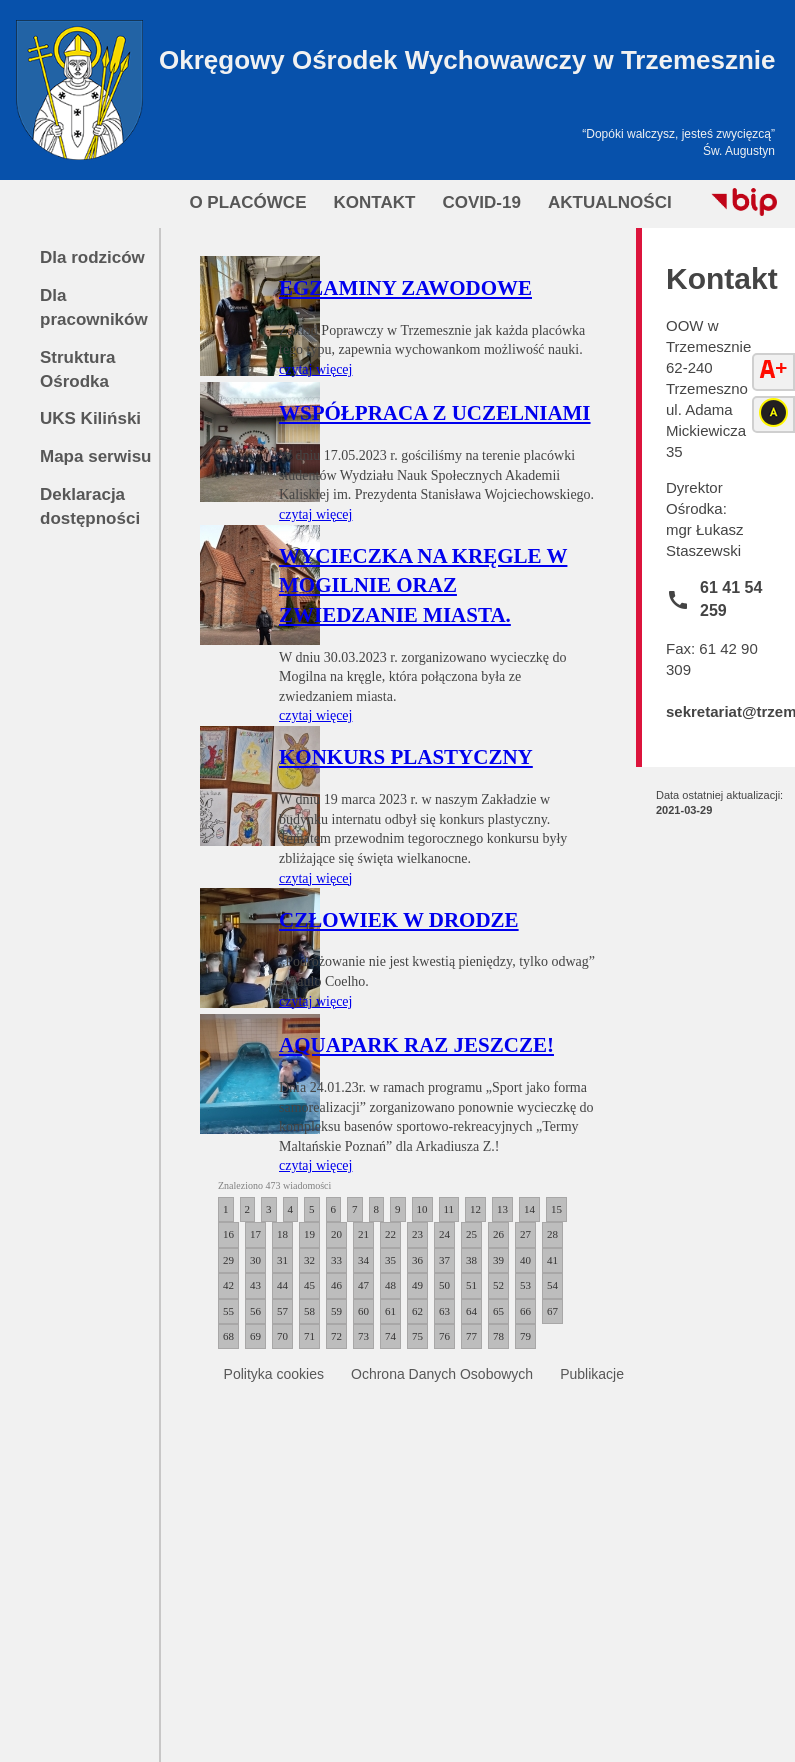  What do you see at coordinates (228, 1336) in the screenshot?
I see `68` at bounding box center [228, 1336].